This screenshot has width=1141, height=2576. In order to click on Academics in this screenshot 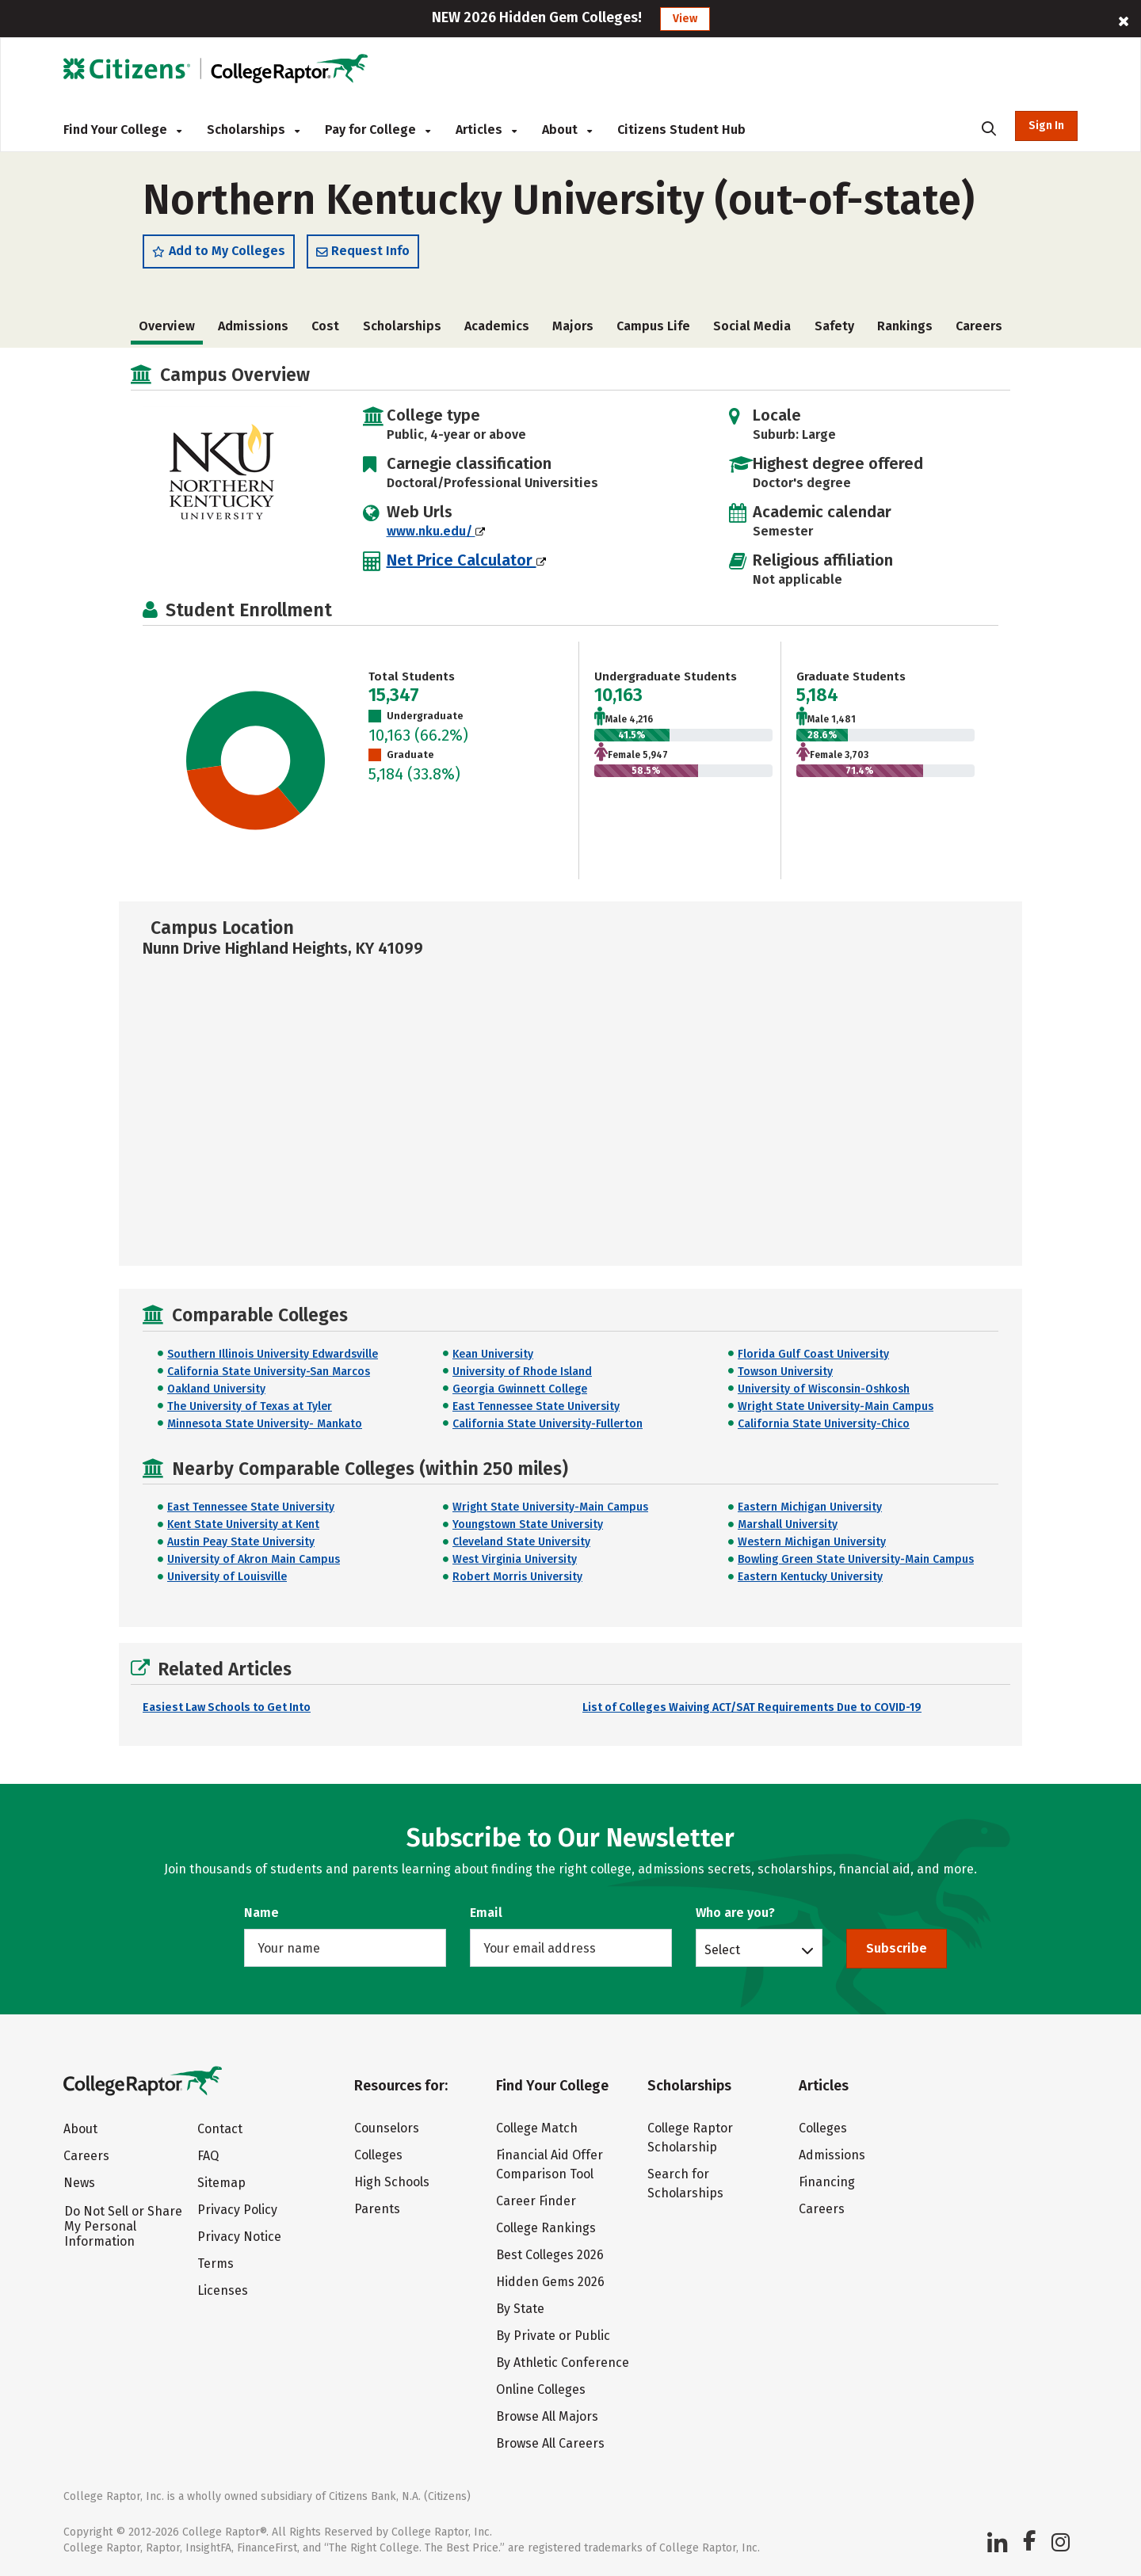, I will do `click(496, 325)`.